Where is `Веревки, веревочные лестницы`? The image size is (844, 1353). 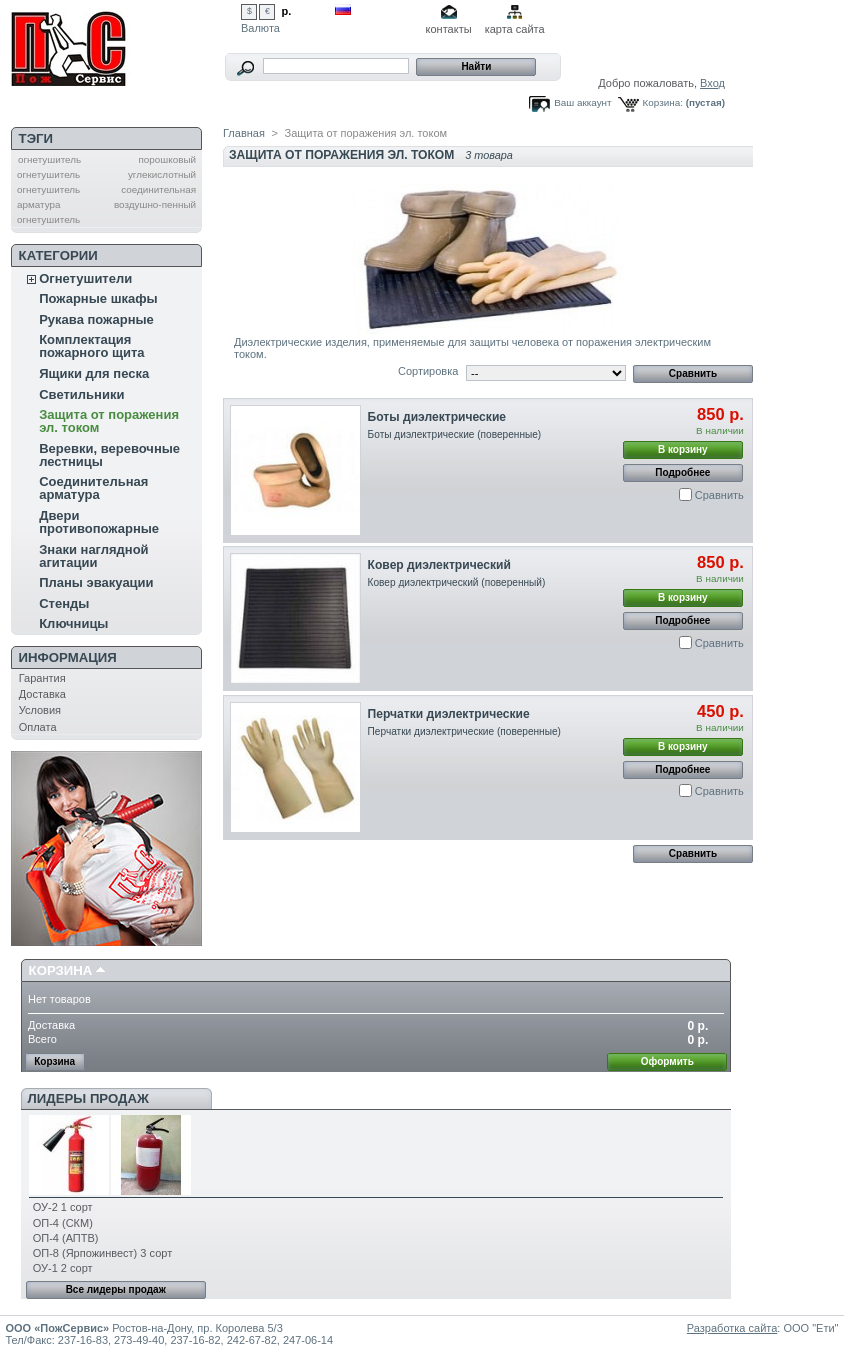
Веревки, веревочные лестницы is located at coordinates (109, 455).